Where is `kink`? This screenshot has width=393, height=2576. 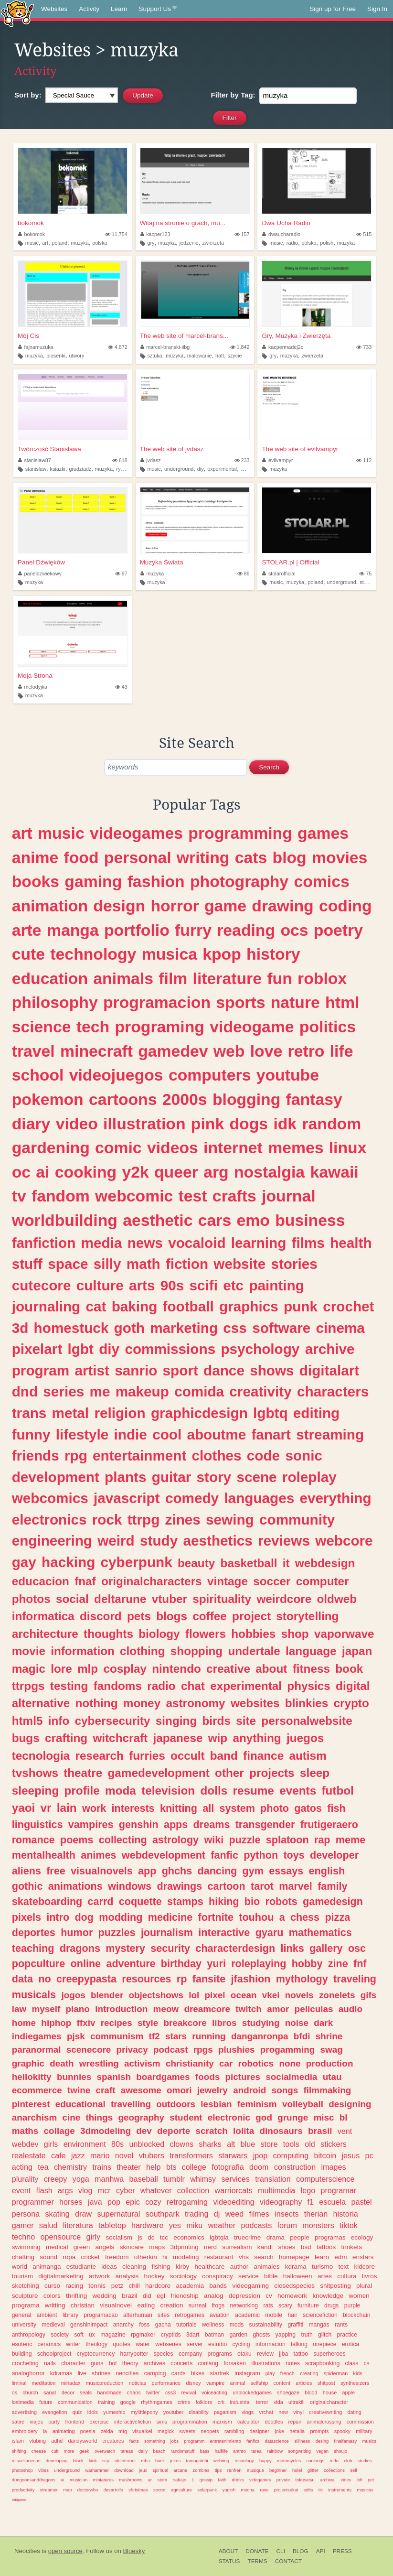
kink is located at coordinates (93, 2460).